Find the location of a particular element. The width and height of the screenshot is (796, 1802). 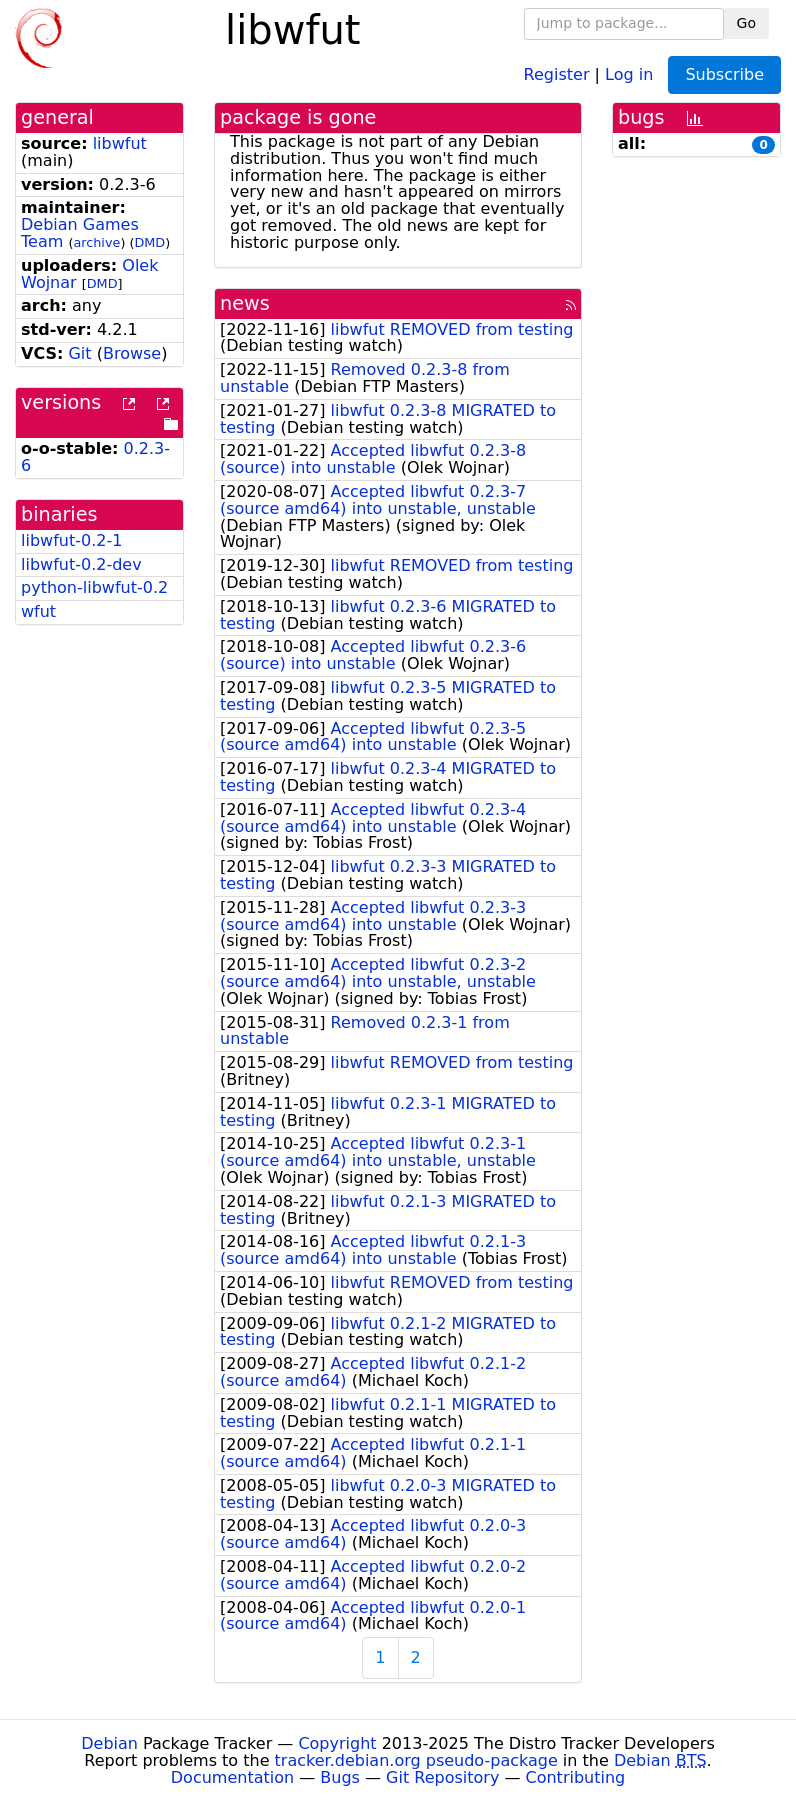

news is located at coordinates (245, 303).